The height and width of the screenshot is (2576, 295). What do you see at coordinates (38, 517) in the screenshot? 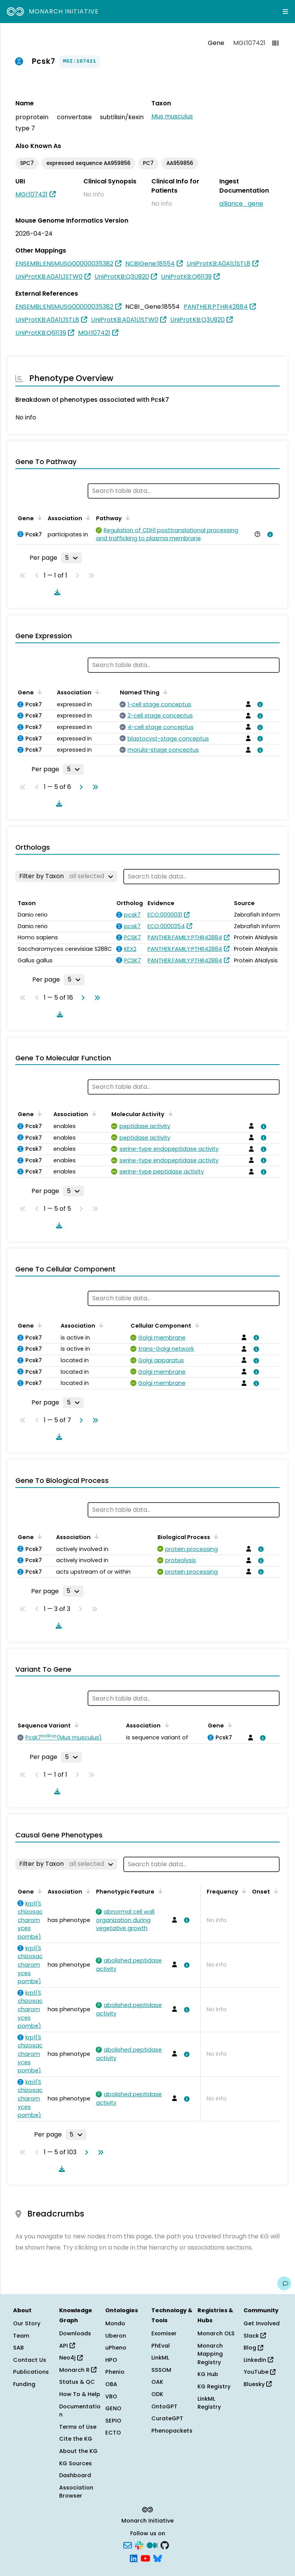
I see `[Sort by Gene]` at bounding box center [38, 517].